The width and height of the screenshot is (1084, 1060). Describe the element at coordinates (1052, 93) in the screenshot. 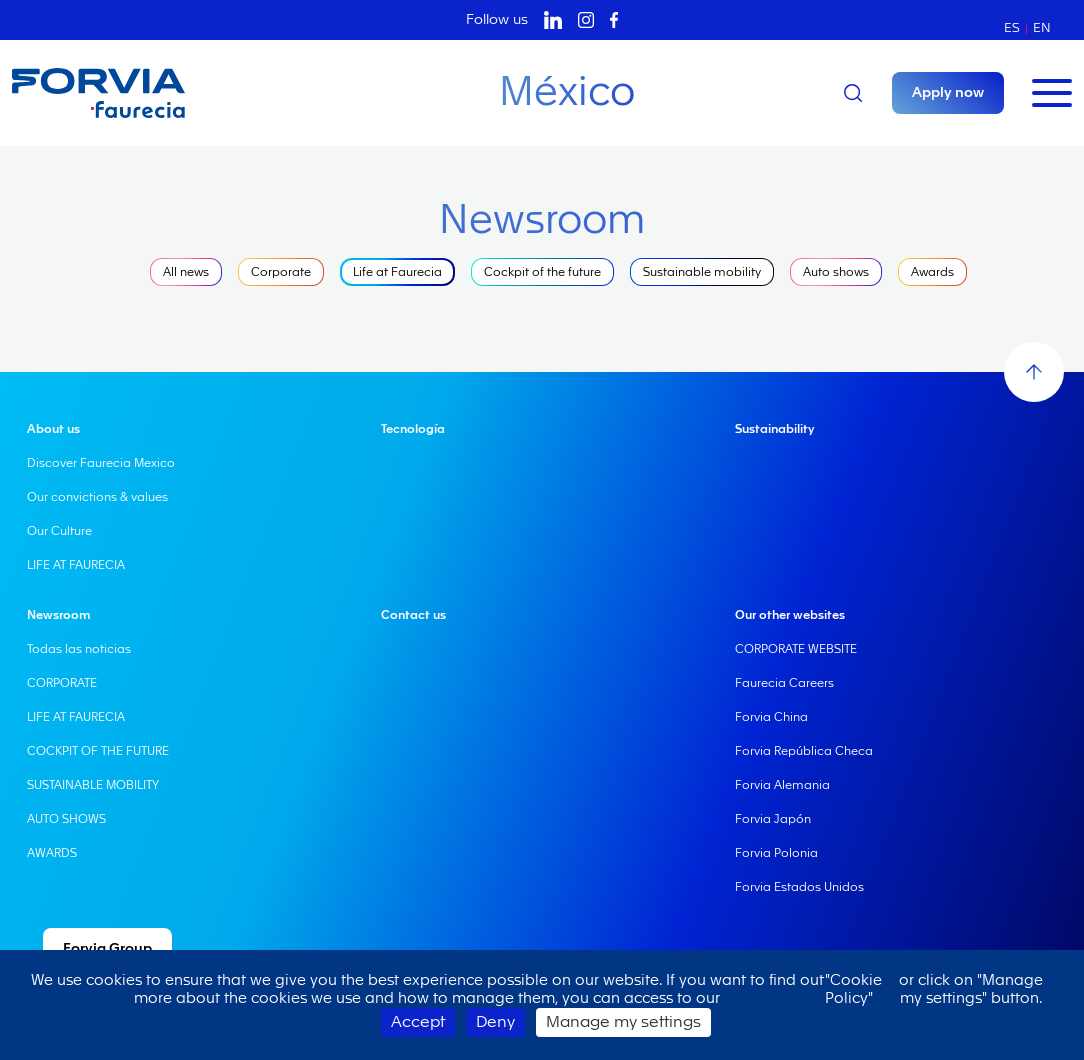

I see `[Toggle navigation]` at that location.